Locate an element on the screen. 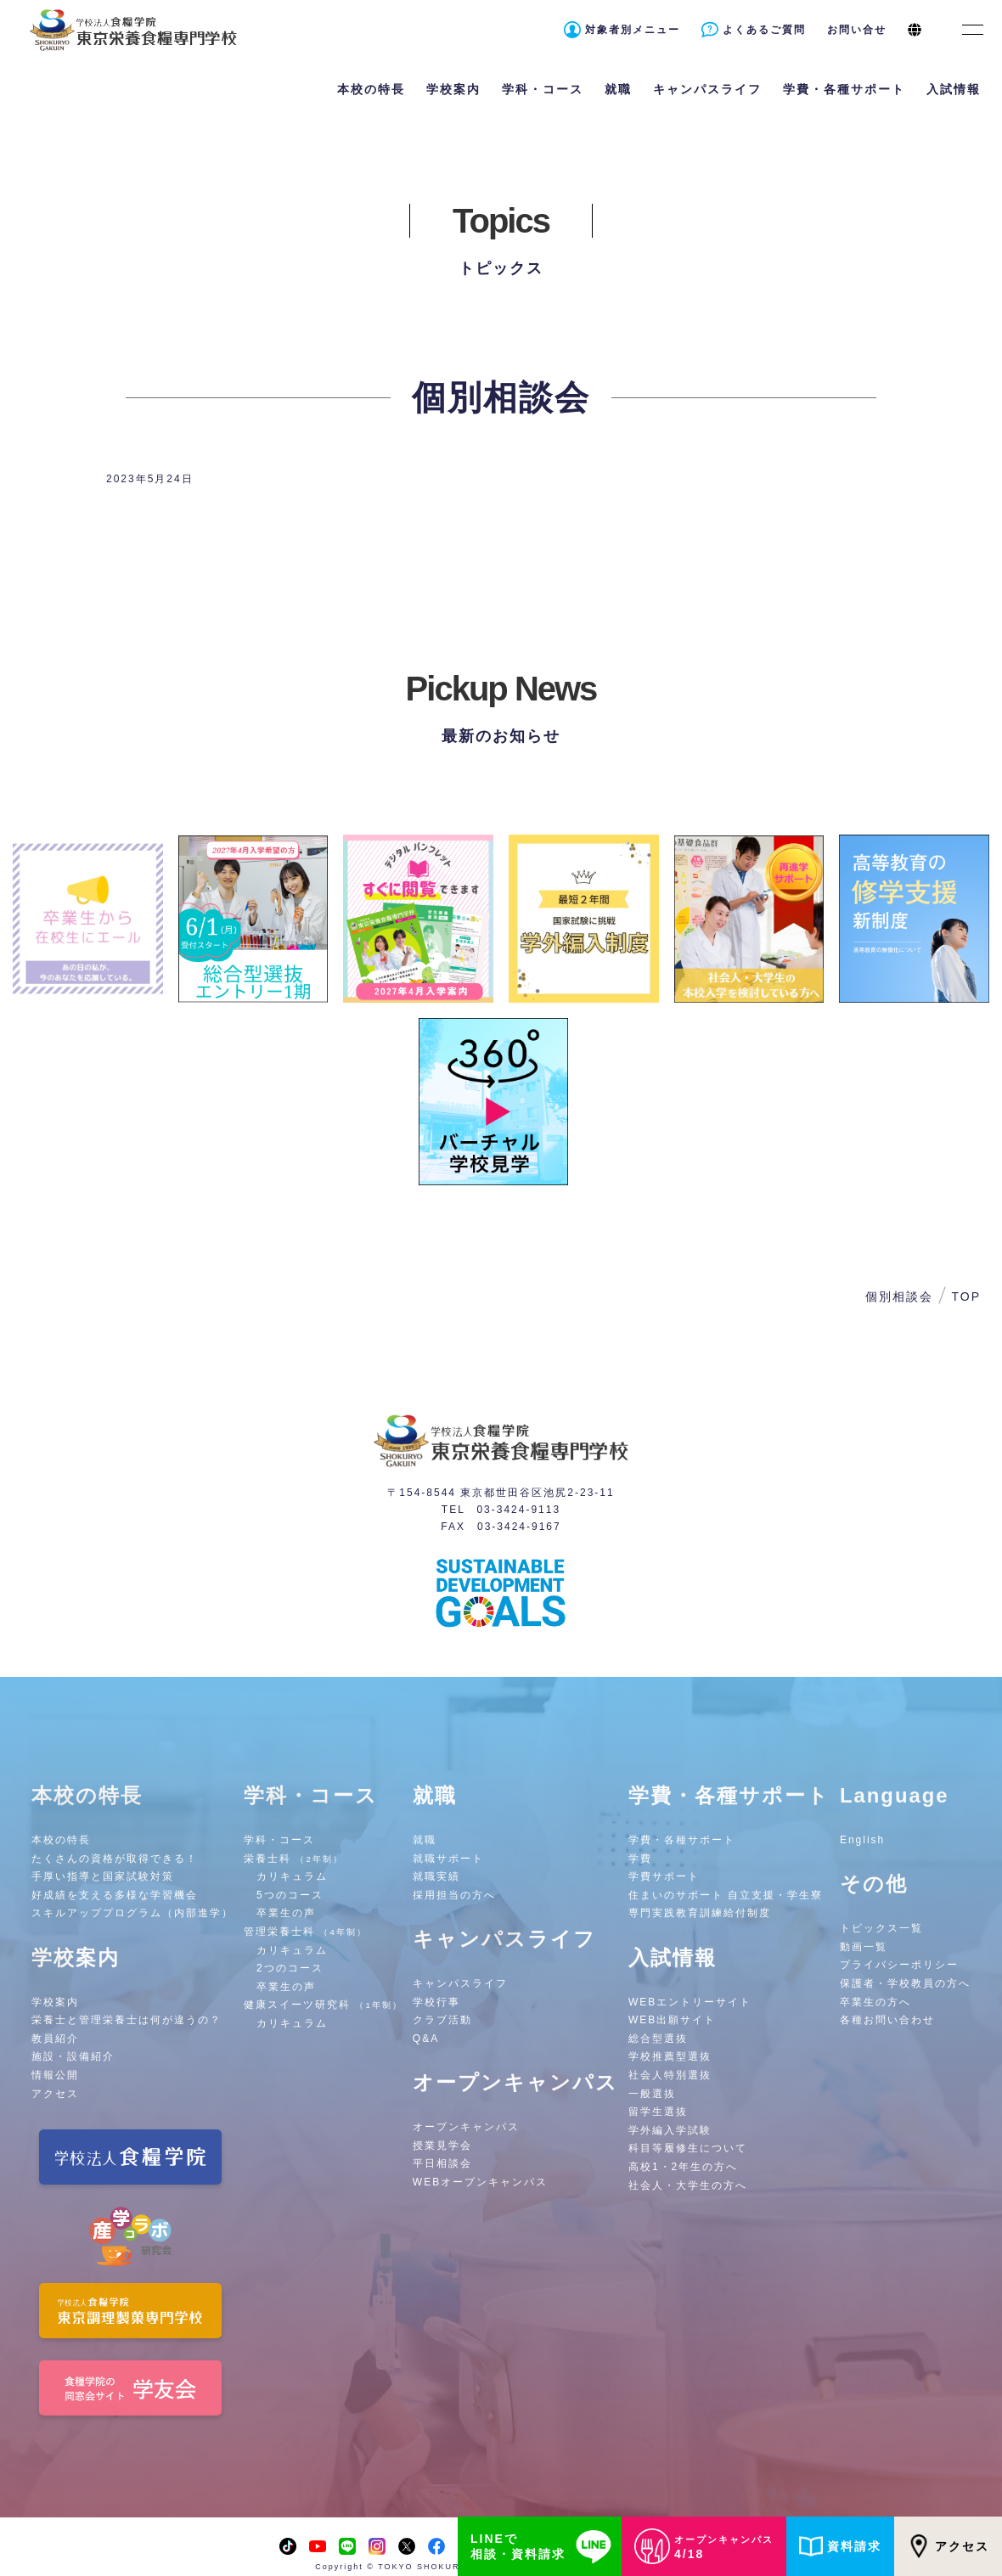 The width and height of the screenshot is (1002, 2576). 保護者・学校教員の方へ is located at coordinates (905, 1983).